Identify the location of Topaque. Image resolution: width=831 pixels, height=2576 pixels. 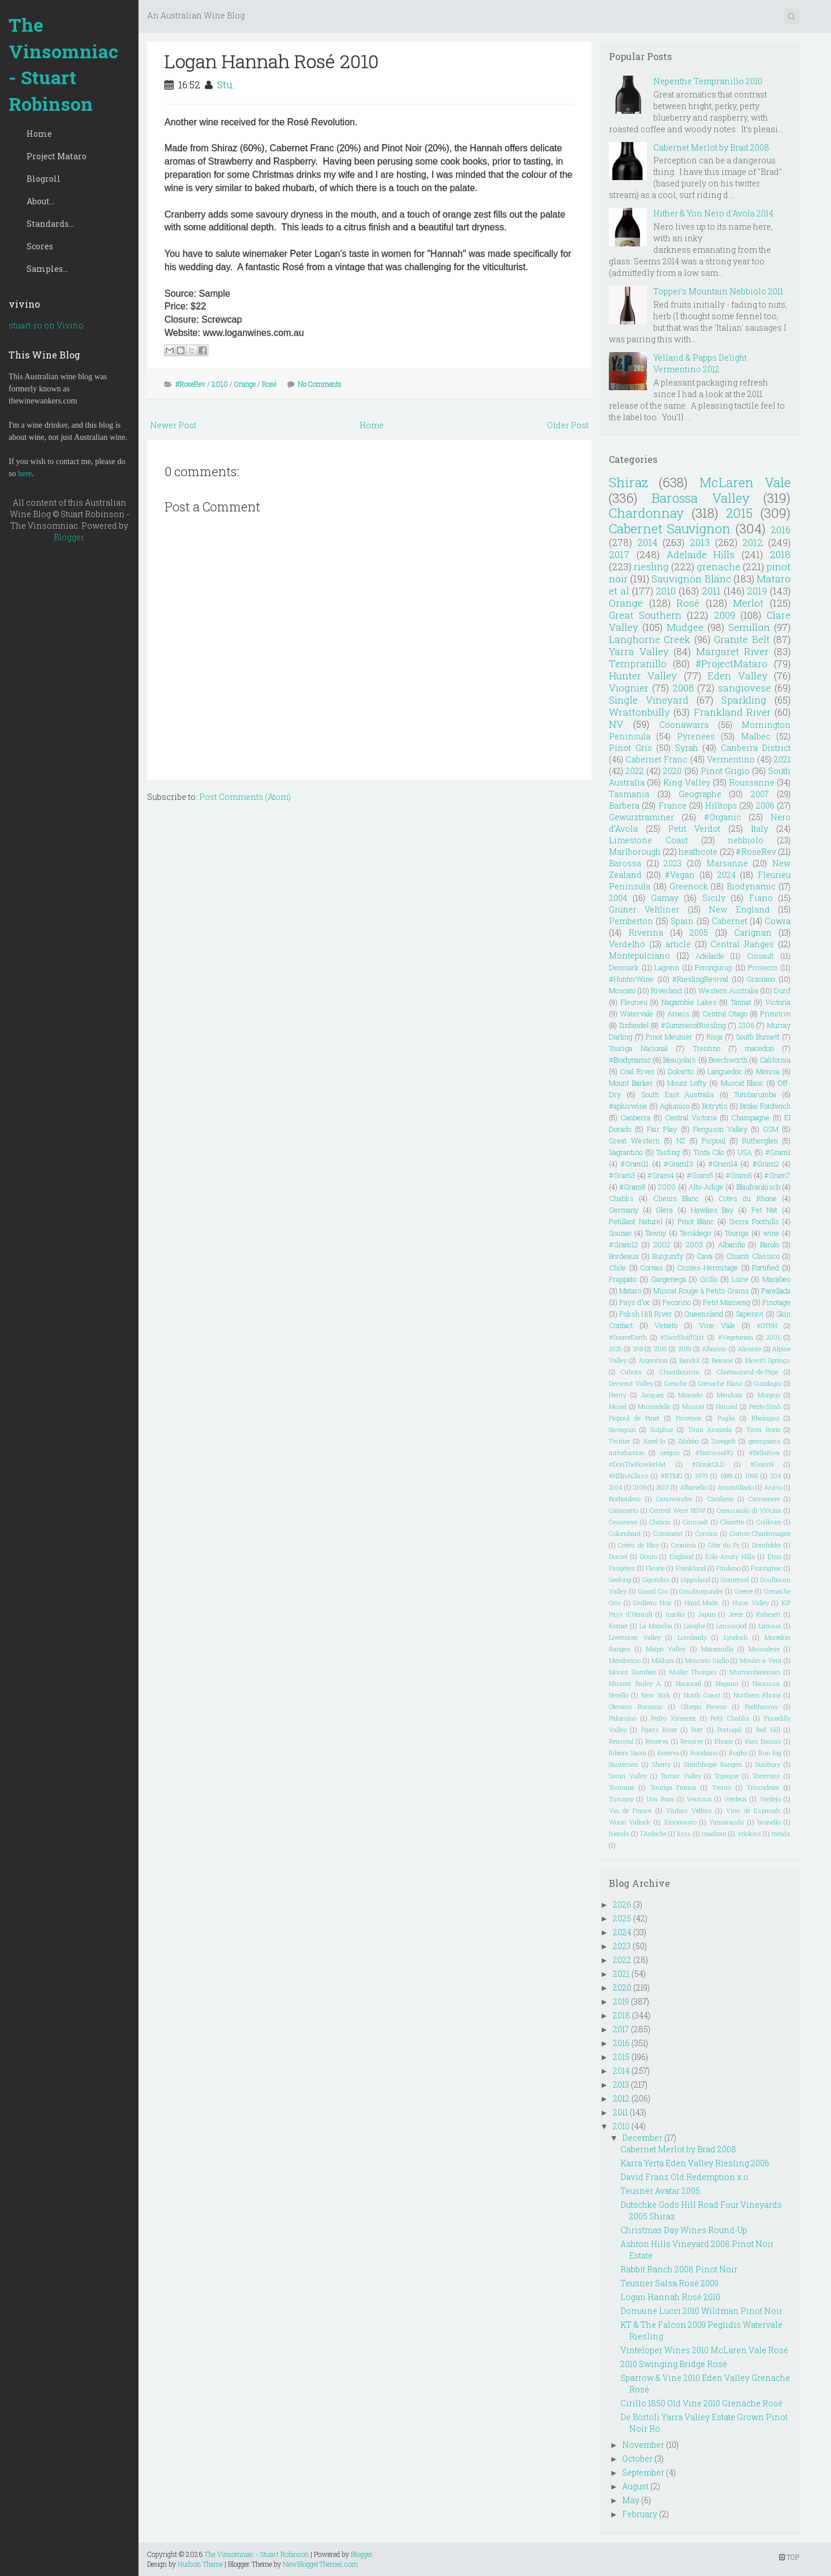
(726, 1775).